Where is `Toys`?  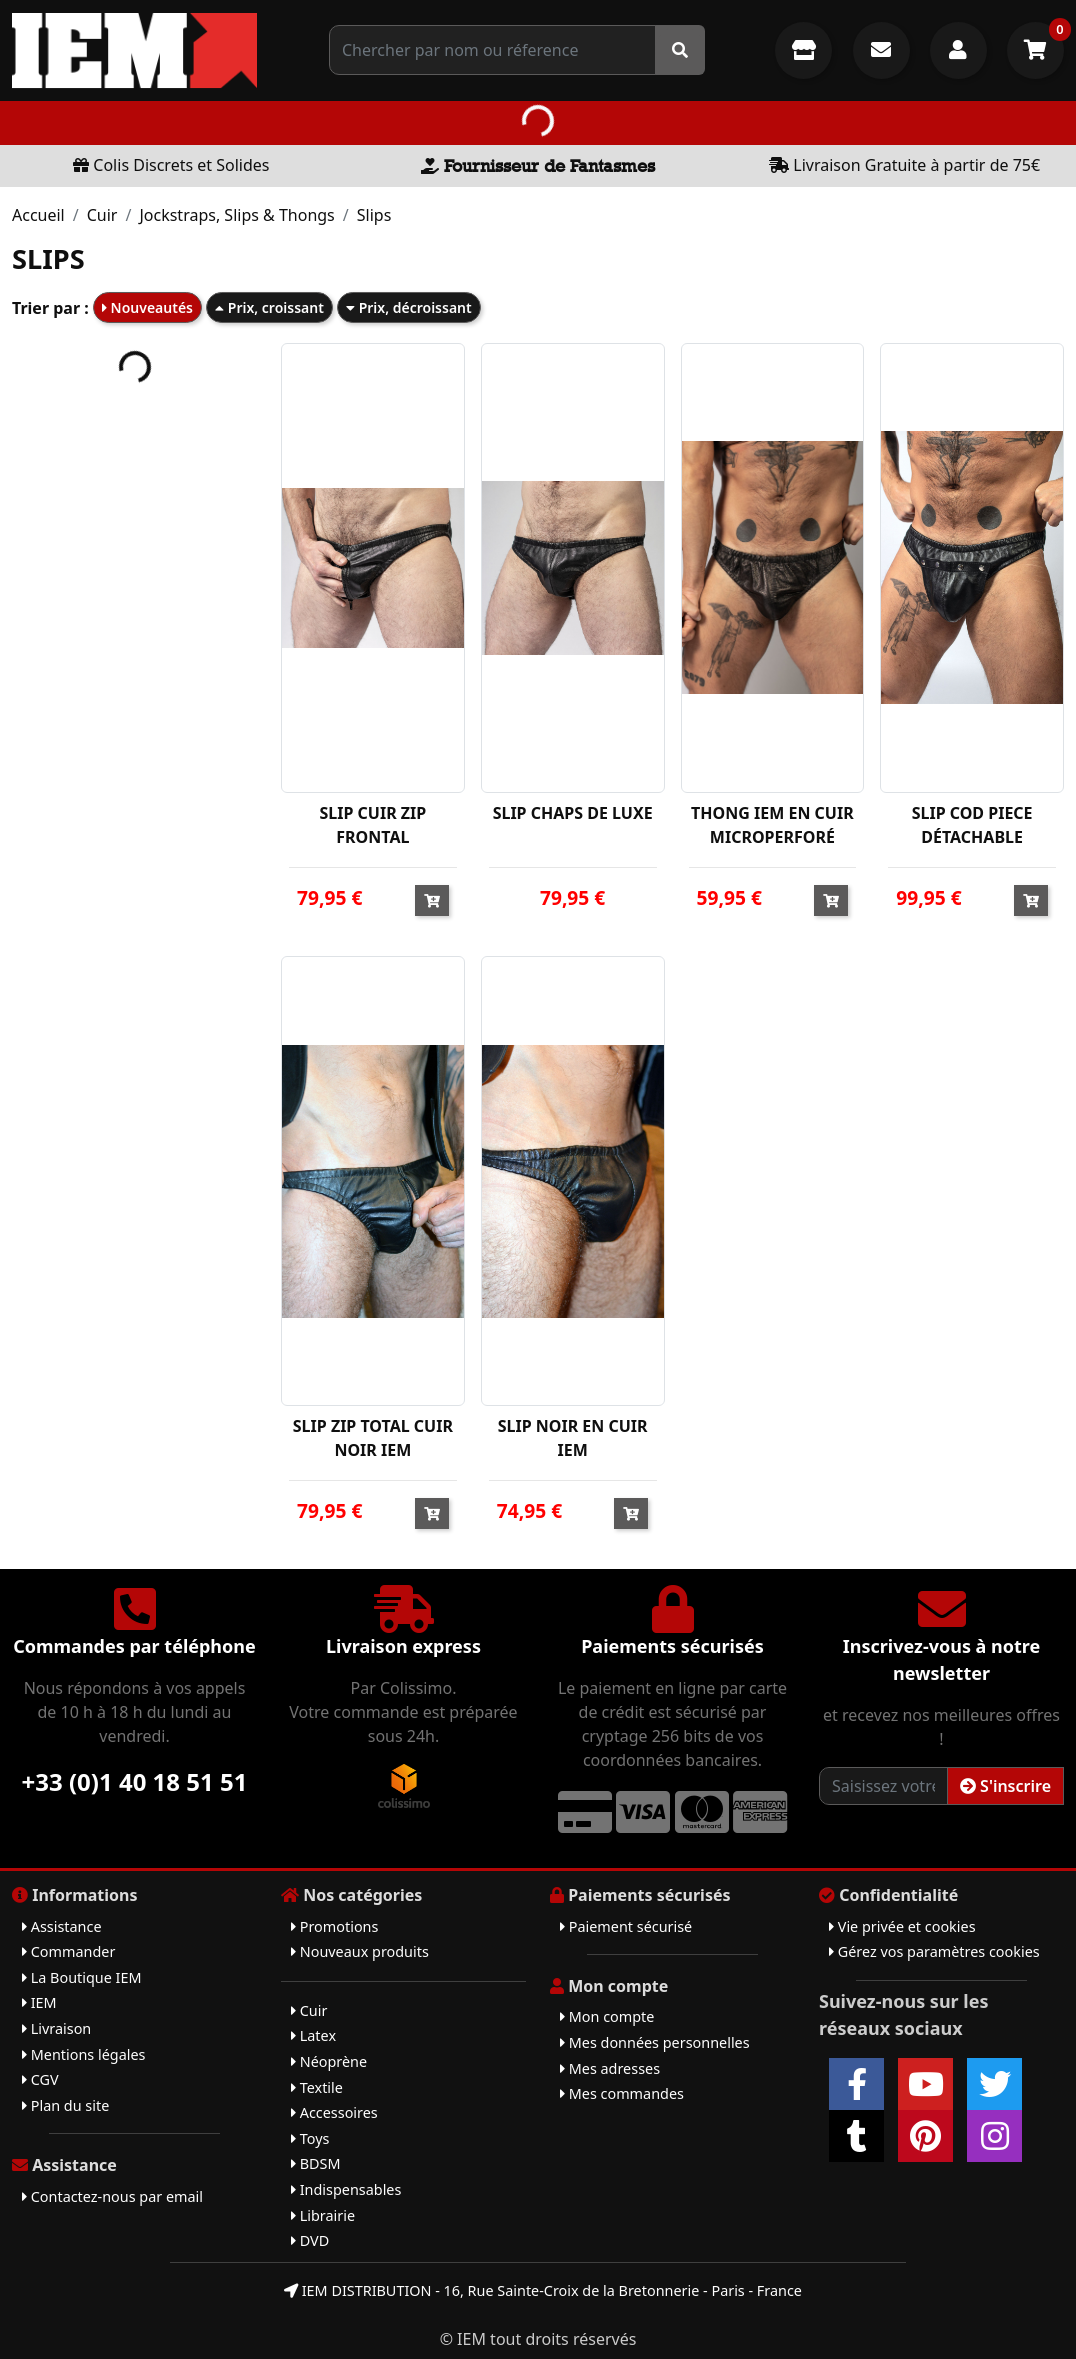 Toys is located at coordinates (310, 2138).